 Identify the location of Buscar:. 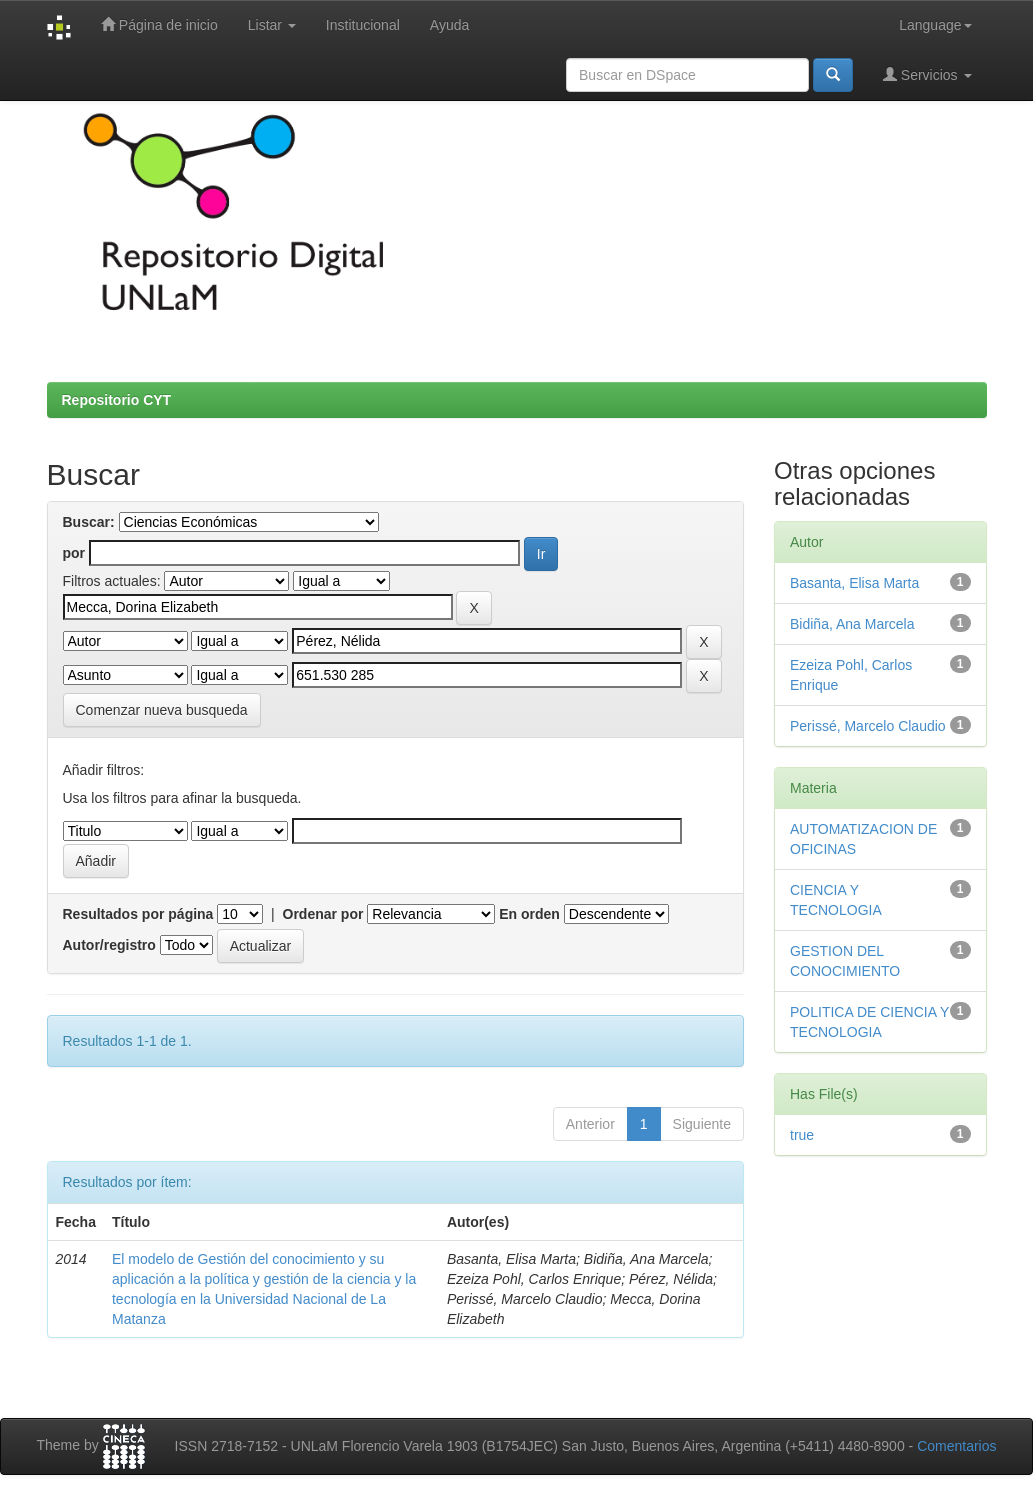
(89, 522).